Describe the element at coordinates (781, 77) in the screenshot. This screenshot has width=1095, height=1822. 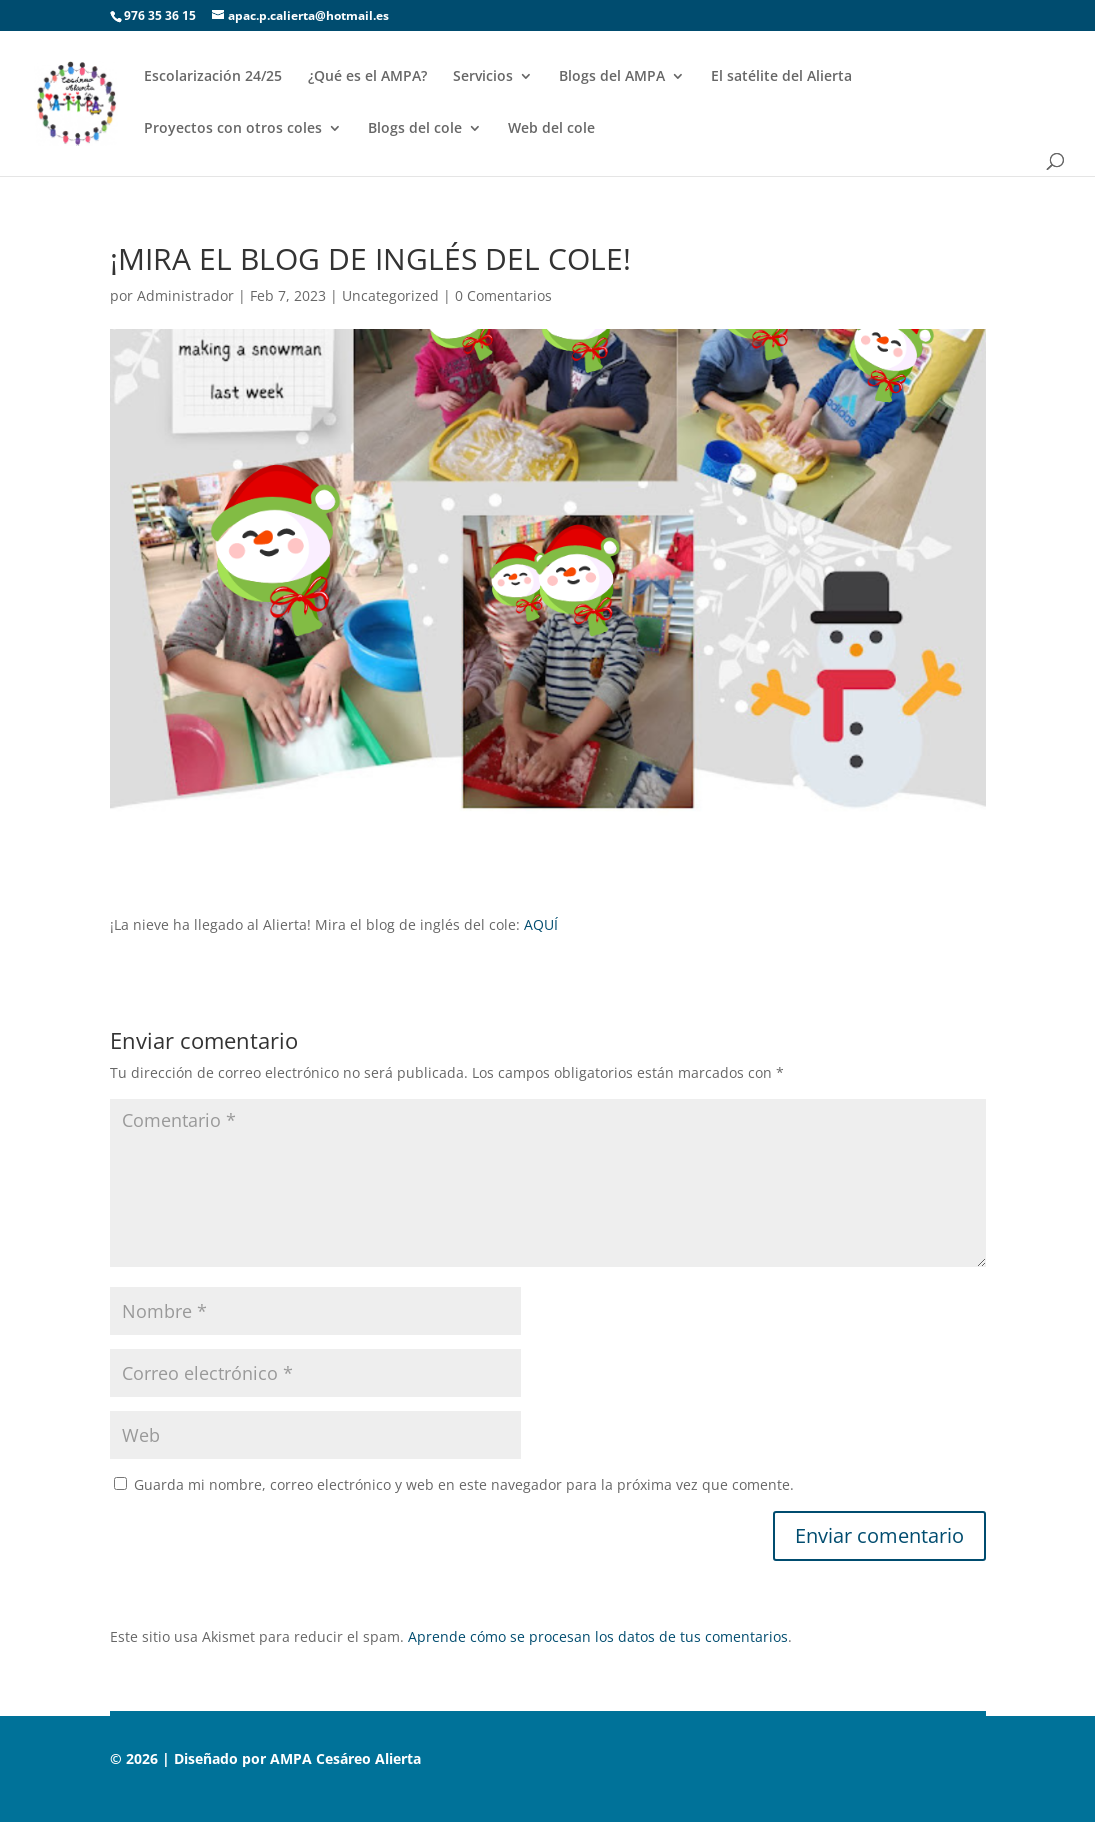
I see `El satélite del Alierta` at that location.